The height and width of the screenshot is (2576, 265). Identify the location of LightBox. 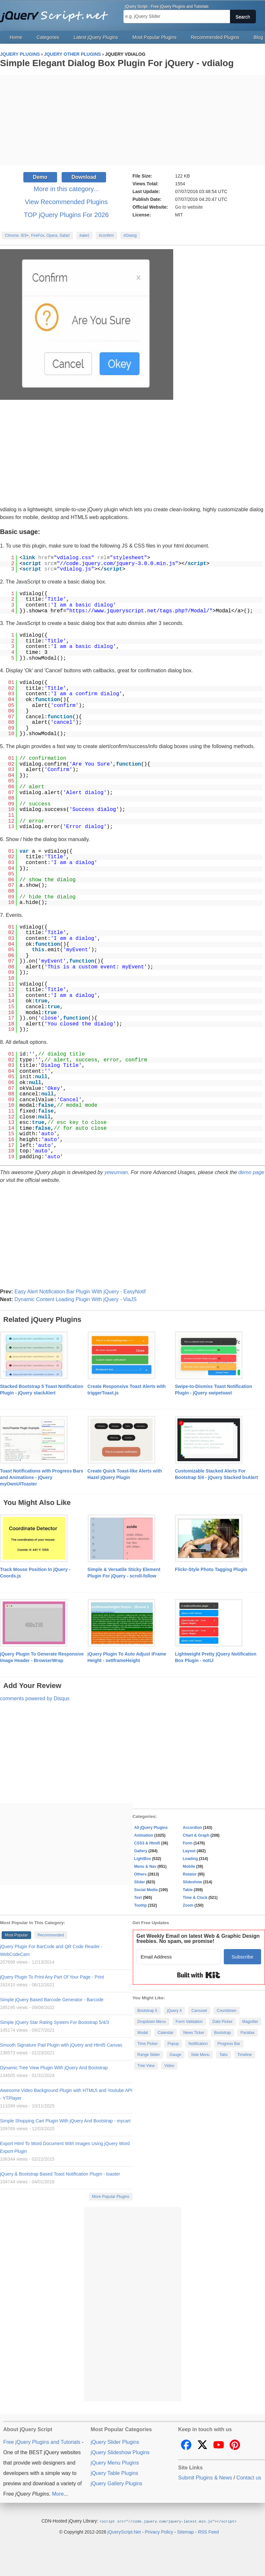
(142, 1858).